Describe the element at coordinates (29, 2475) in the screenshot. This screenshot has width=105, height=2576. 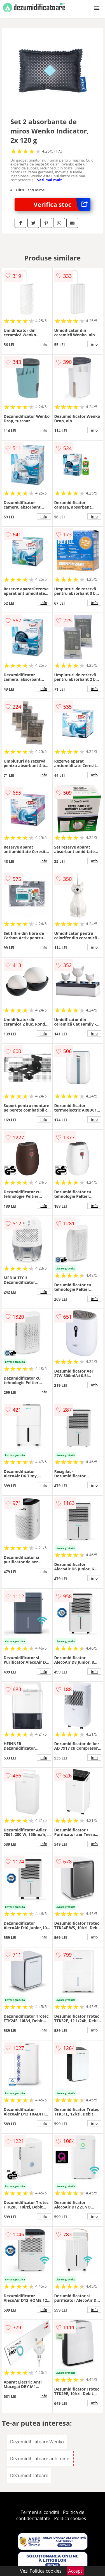
I see `Dezumidificatoare` at that location.